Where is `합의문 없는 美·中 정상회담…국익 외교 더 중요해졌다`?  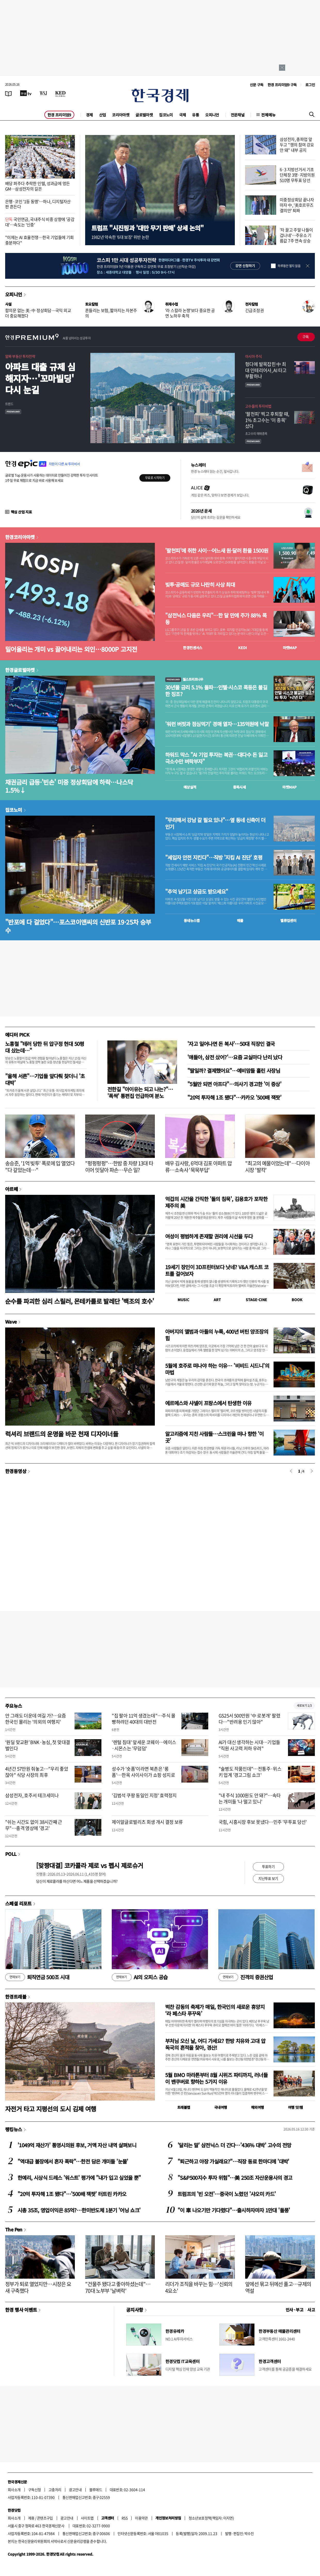 합의문 없는 美·中 정상회담…국익 외교 더 중요해졌다 is located at coordinates (38, 313).